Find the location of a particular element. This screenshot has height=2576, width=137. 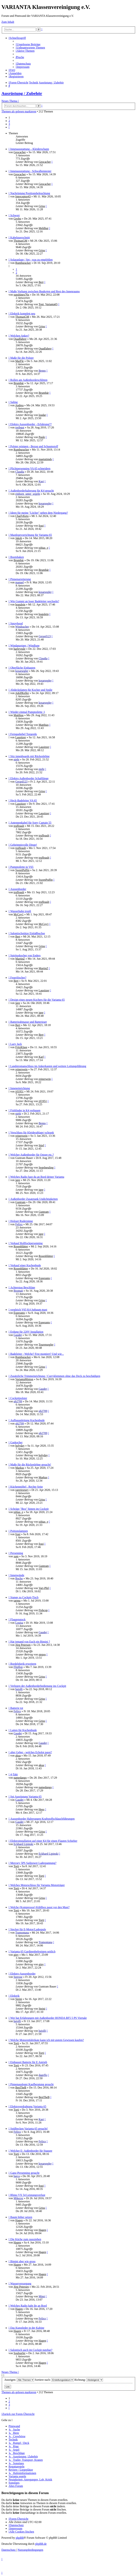

Tramontana is located at coordinates (22, 1932).